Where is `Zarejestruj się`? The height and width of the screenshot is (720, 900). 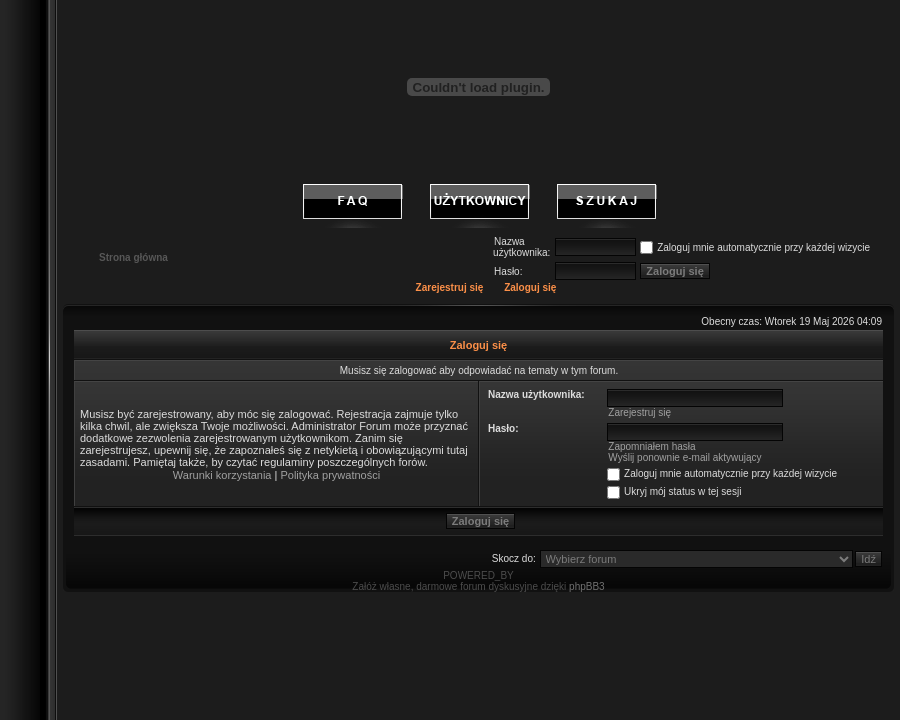 Zarejestruj się is located at coordinates (450, 287).